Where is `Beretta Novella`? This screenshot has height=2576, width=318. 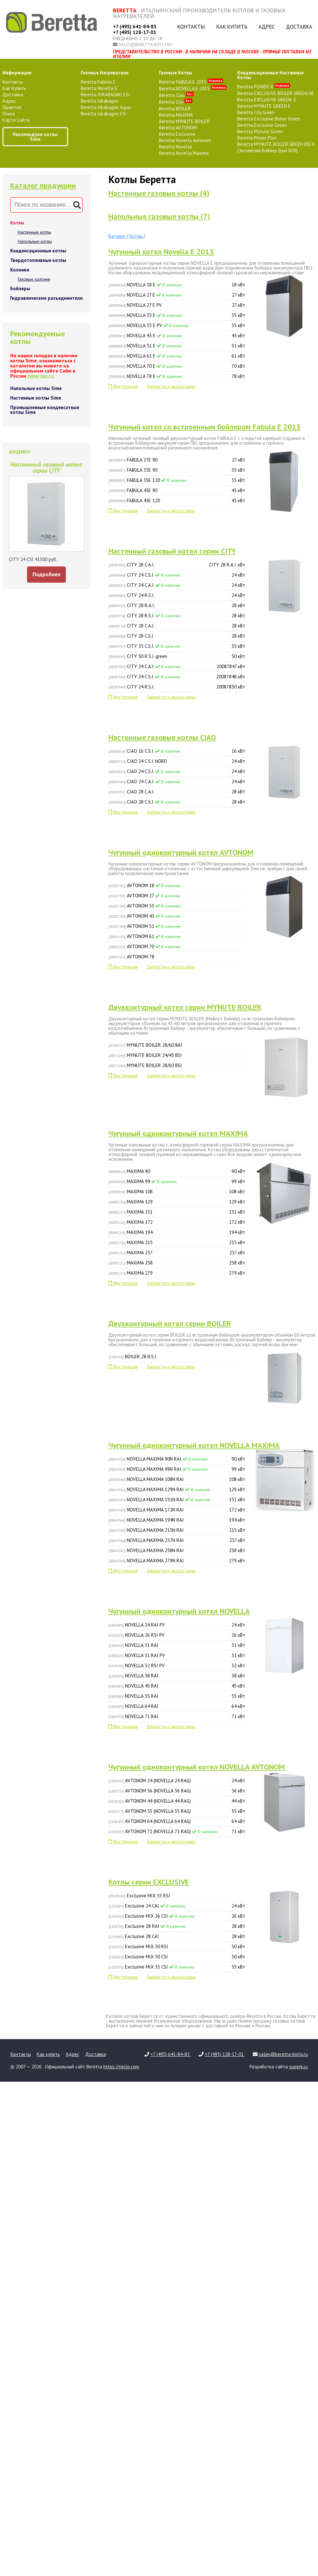
Beretta Novella is located at coordinates (175, 147).